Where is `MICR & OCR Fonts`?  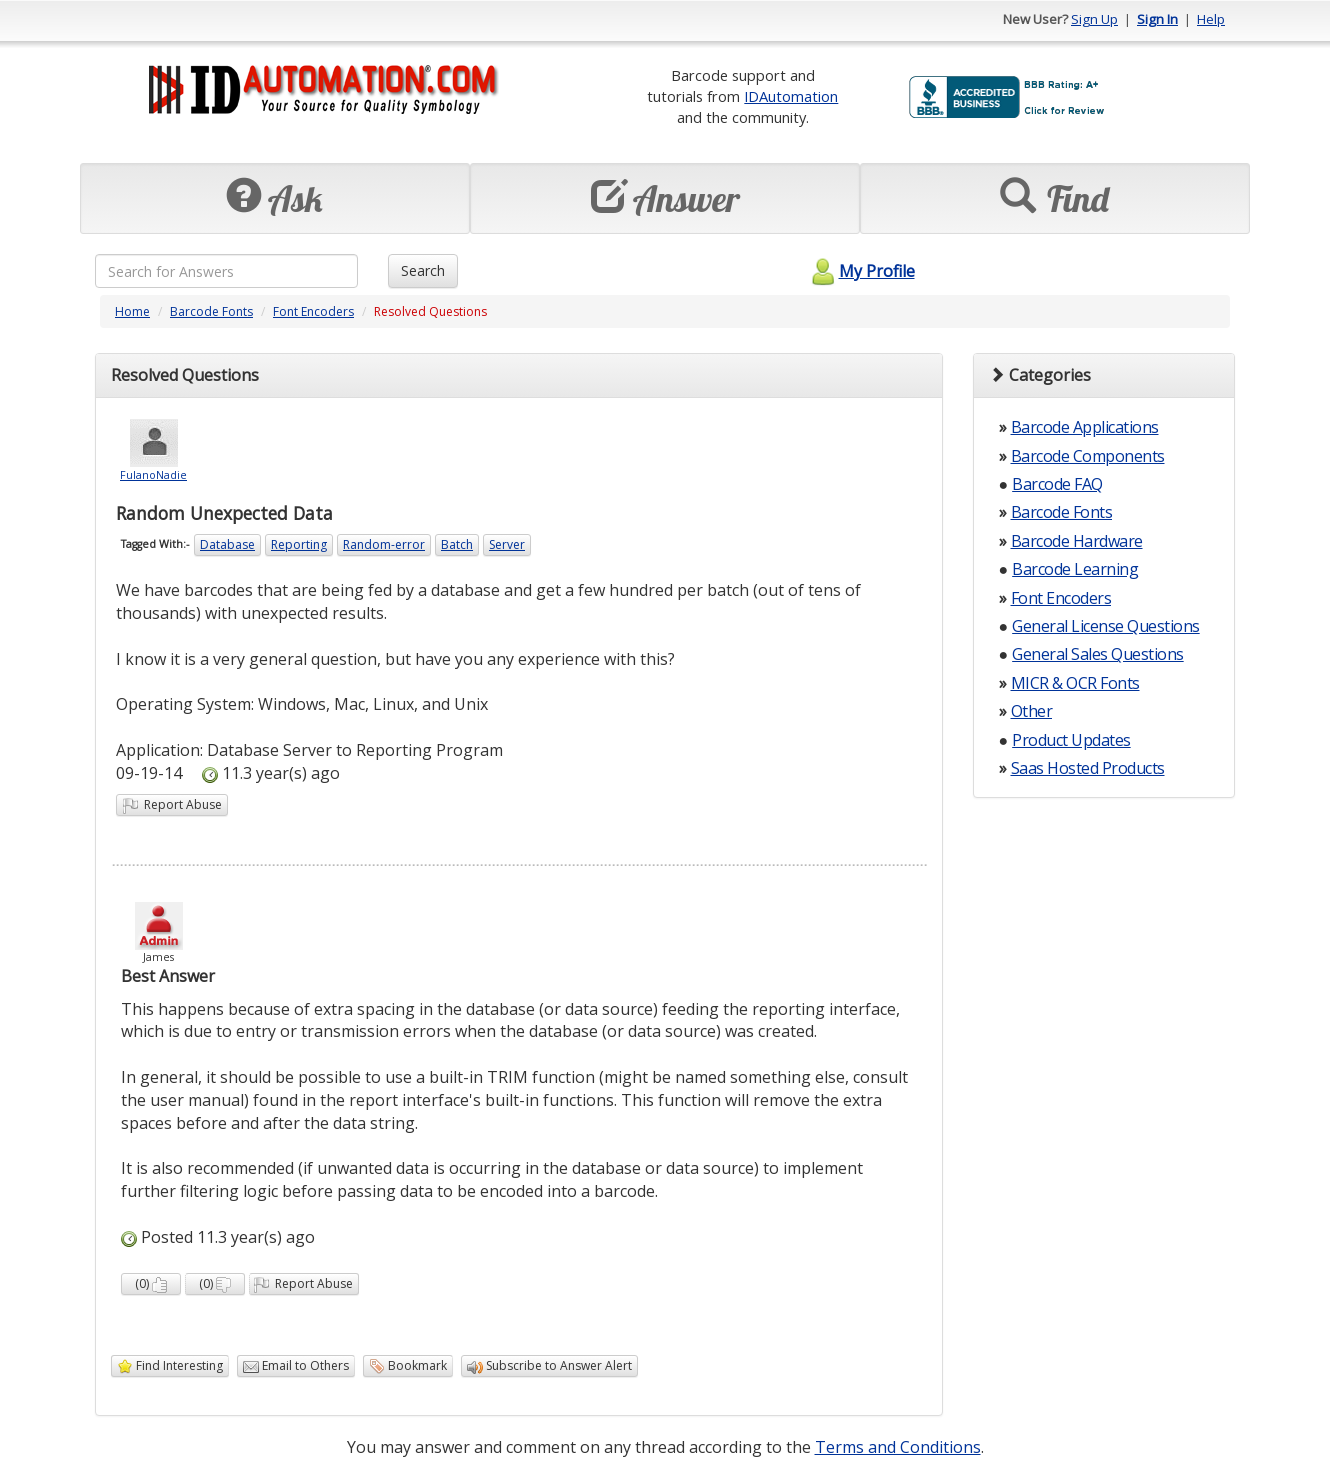 MICR & OCR Fonts is located at coordinates (1075, 683).